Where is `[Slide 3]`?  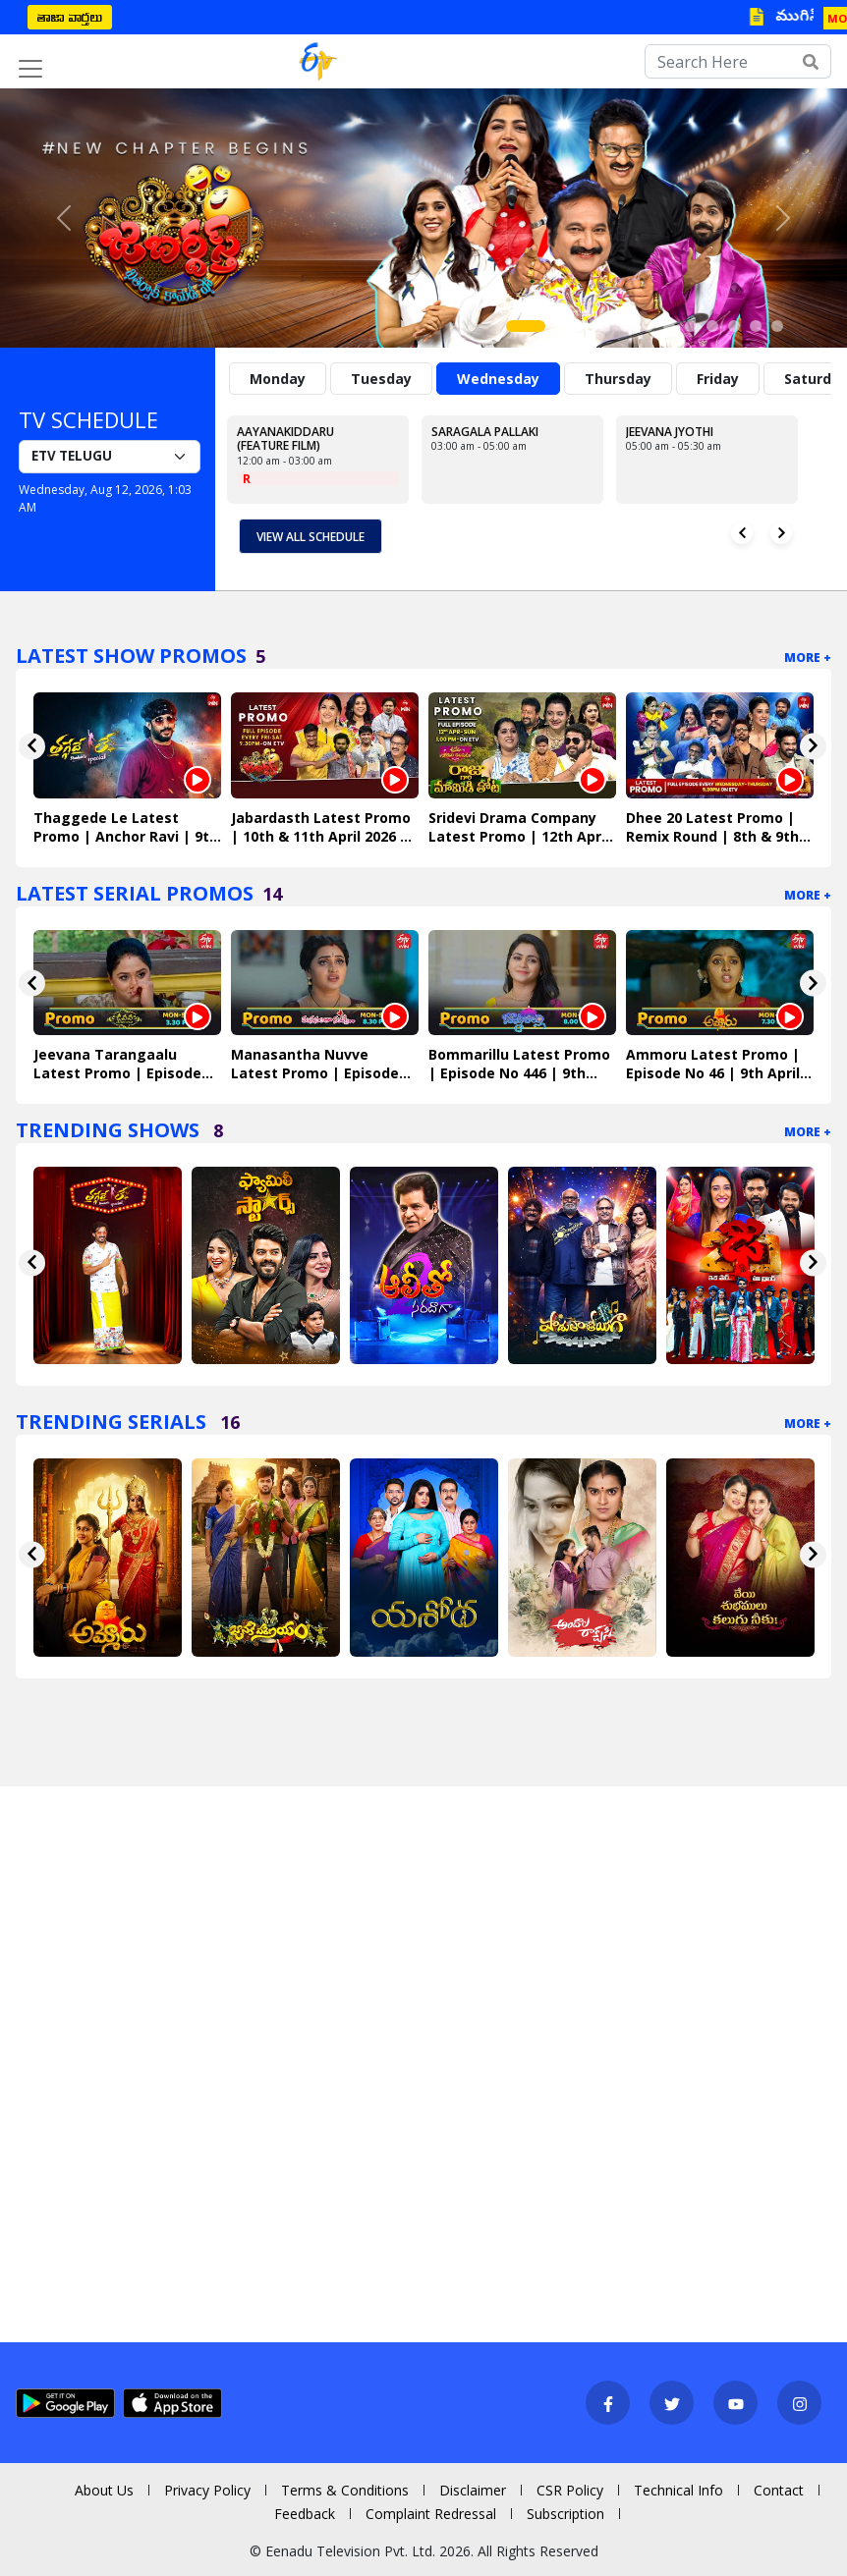
[Slide 3] is located at coordinates (583, 326).